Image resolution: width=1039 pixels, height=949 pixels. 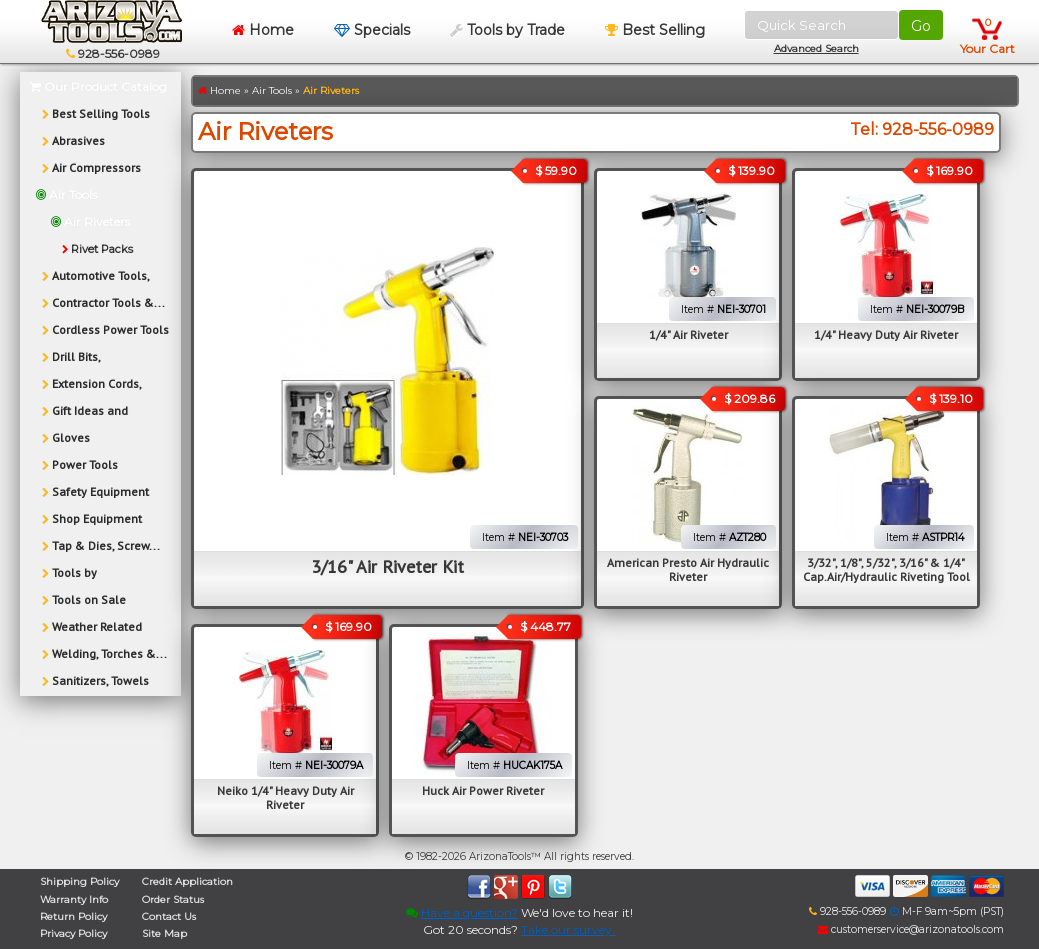 I want to click on Our Product Catalog, so click(x=98, y=86).